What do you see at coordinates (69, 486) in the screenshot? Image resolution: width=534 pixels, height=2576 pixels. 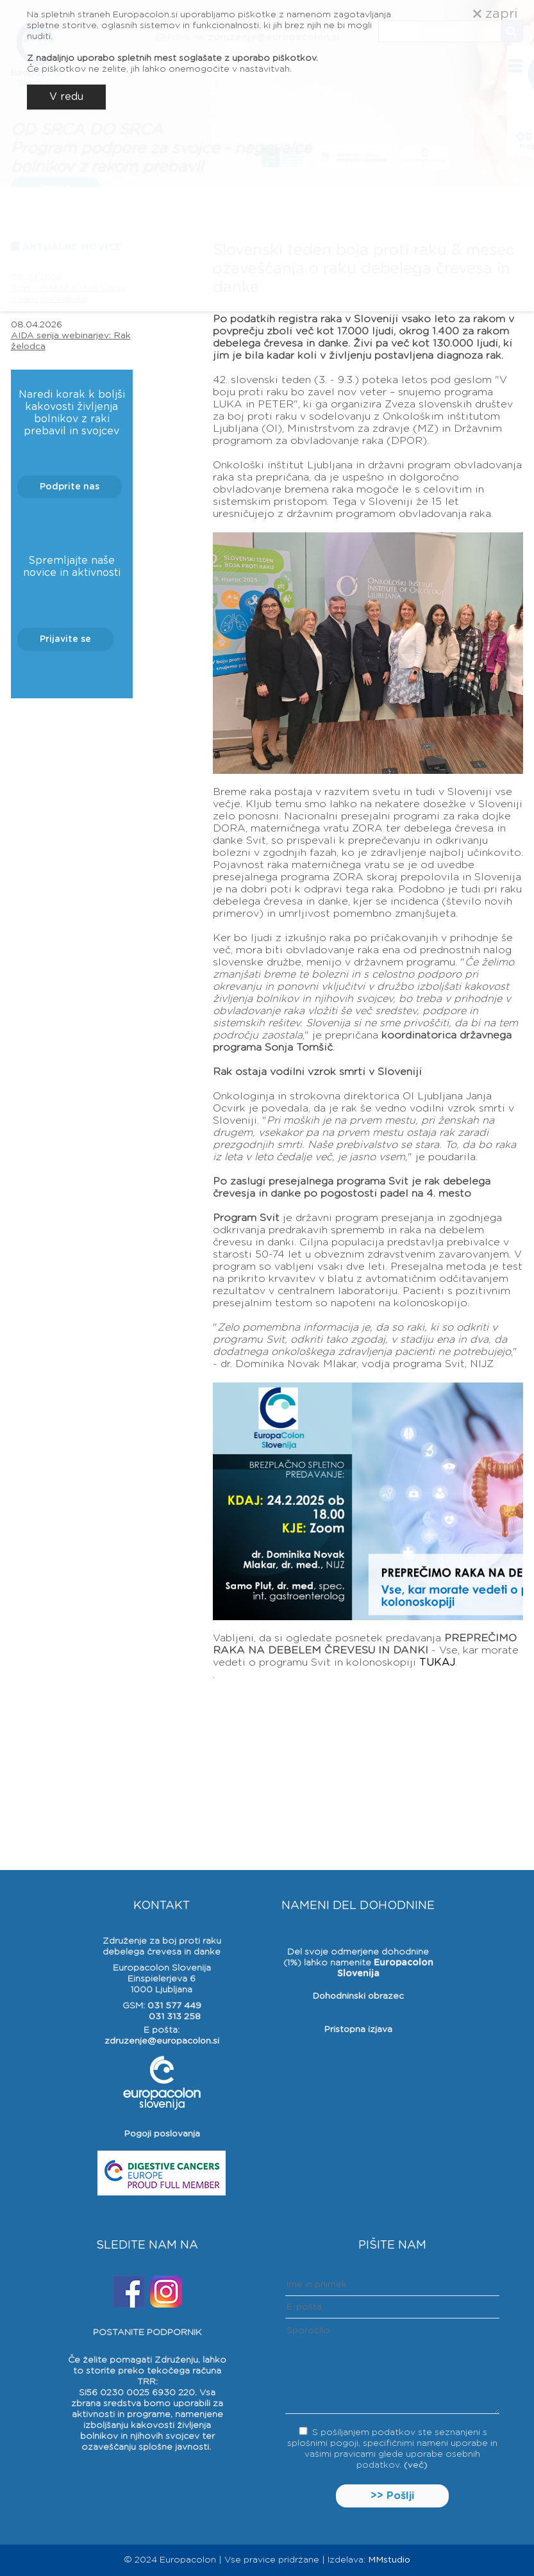 I see `Podprite nas` at bounding box center [69, 486].